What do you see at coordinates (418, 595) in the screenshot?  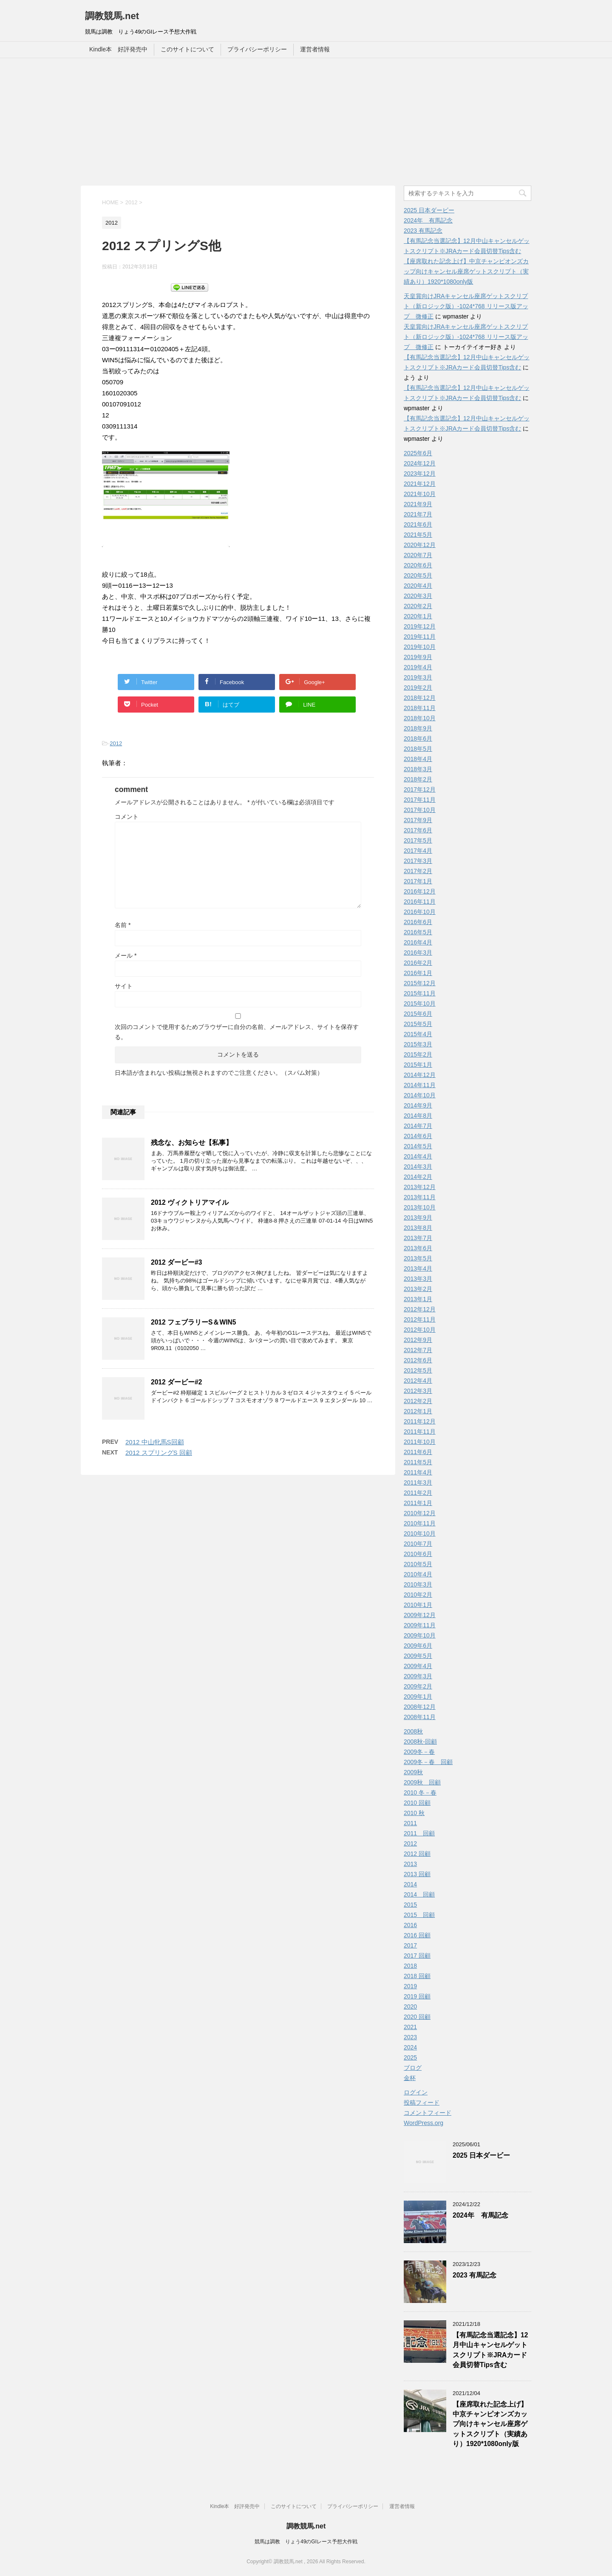 I see `2020年3月` at bounding box center [418, 595].